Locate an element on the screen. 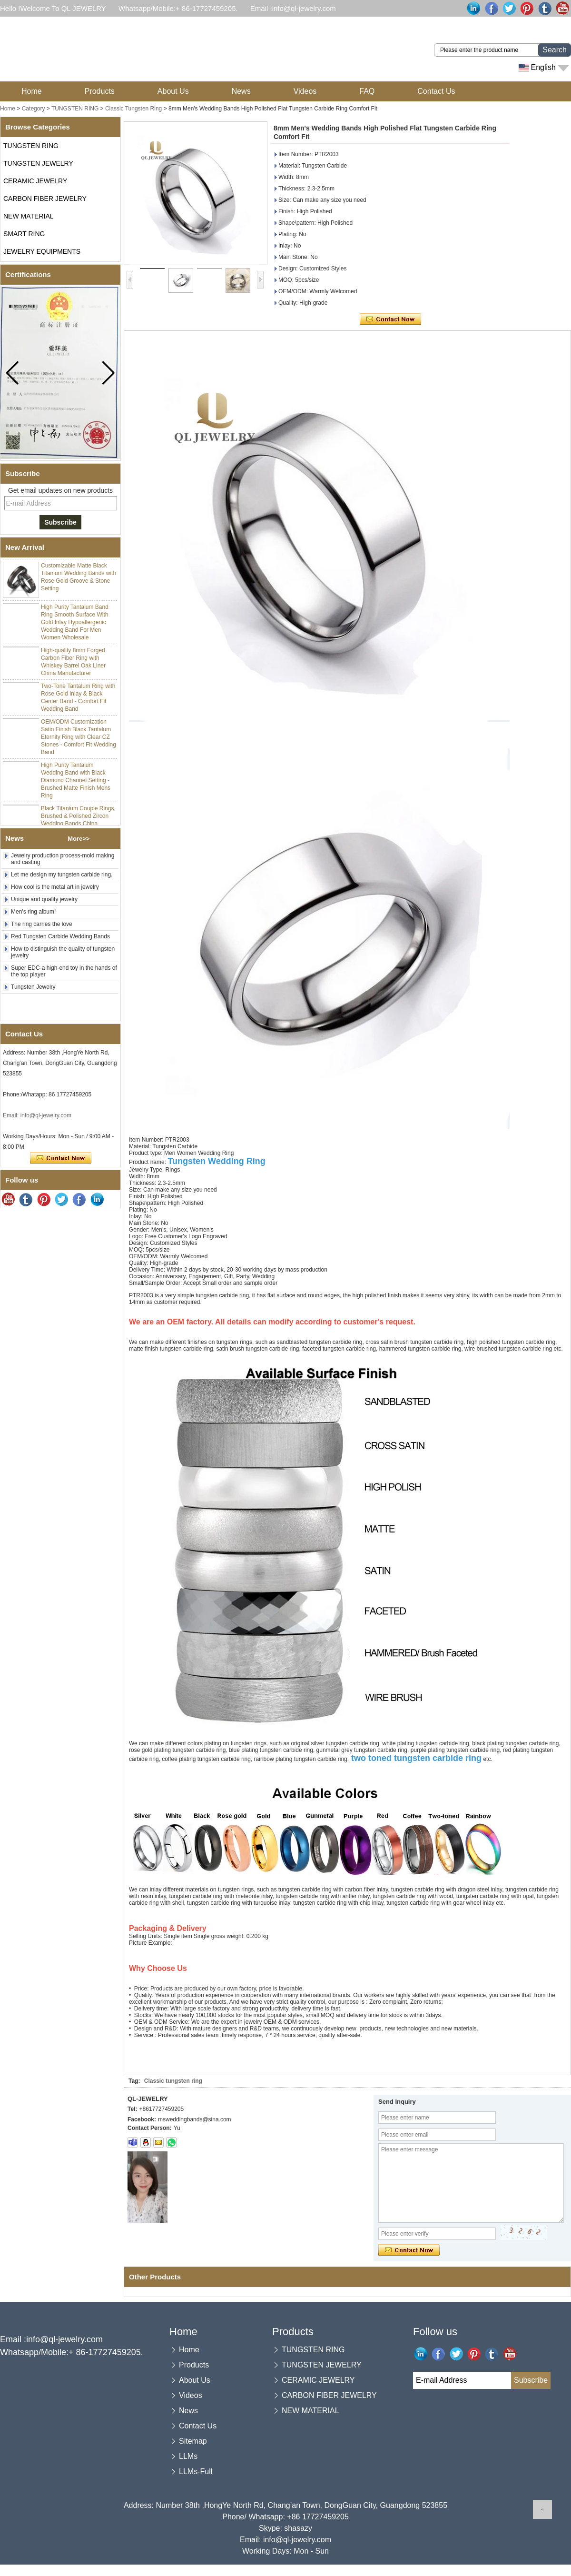 This screenshot has width=571, height=2576. Tungsten Jewelry is located at coordinates (33, 987).